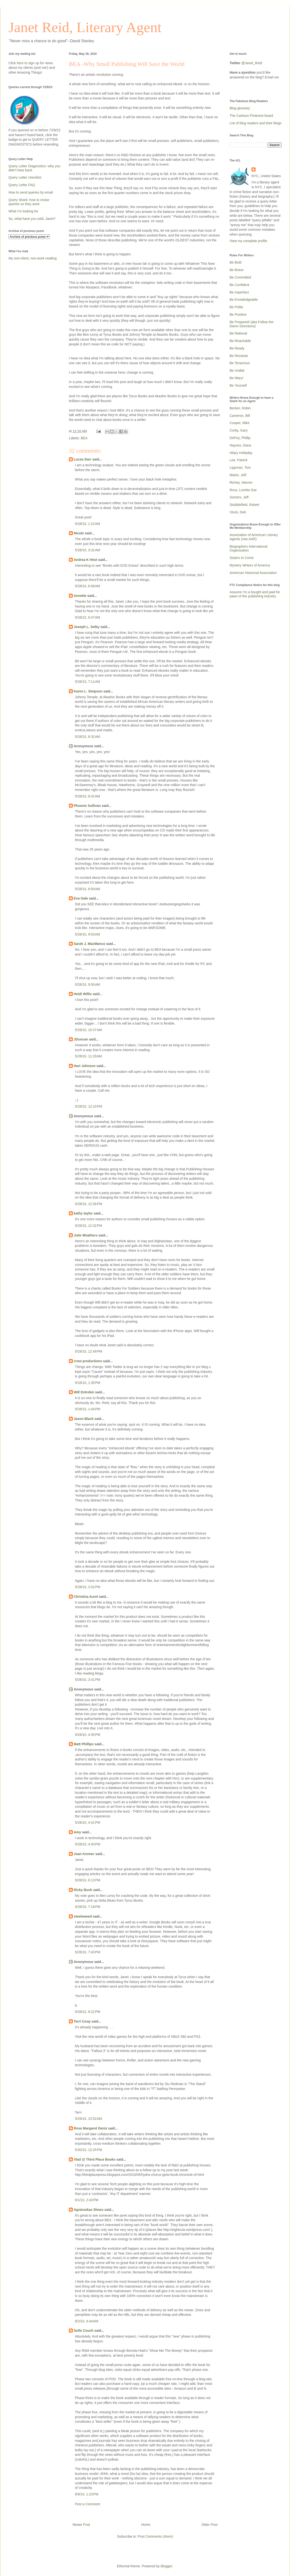  I want to click on Query Letter FAQ, so click(21, 185).